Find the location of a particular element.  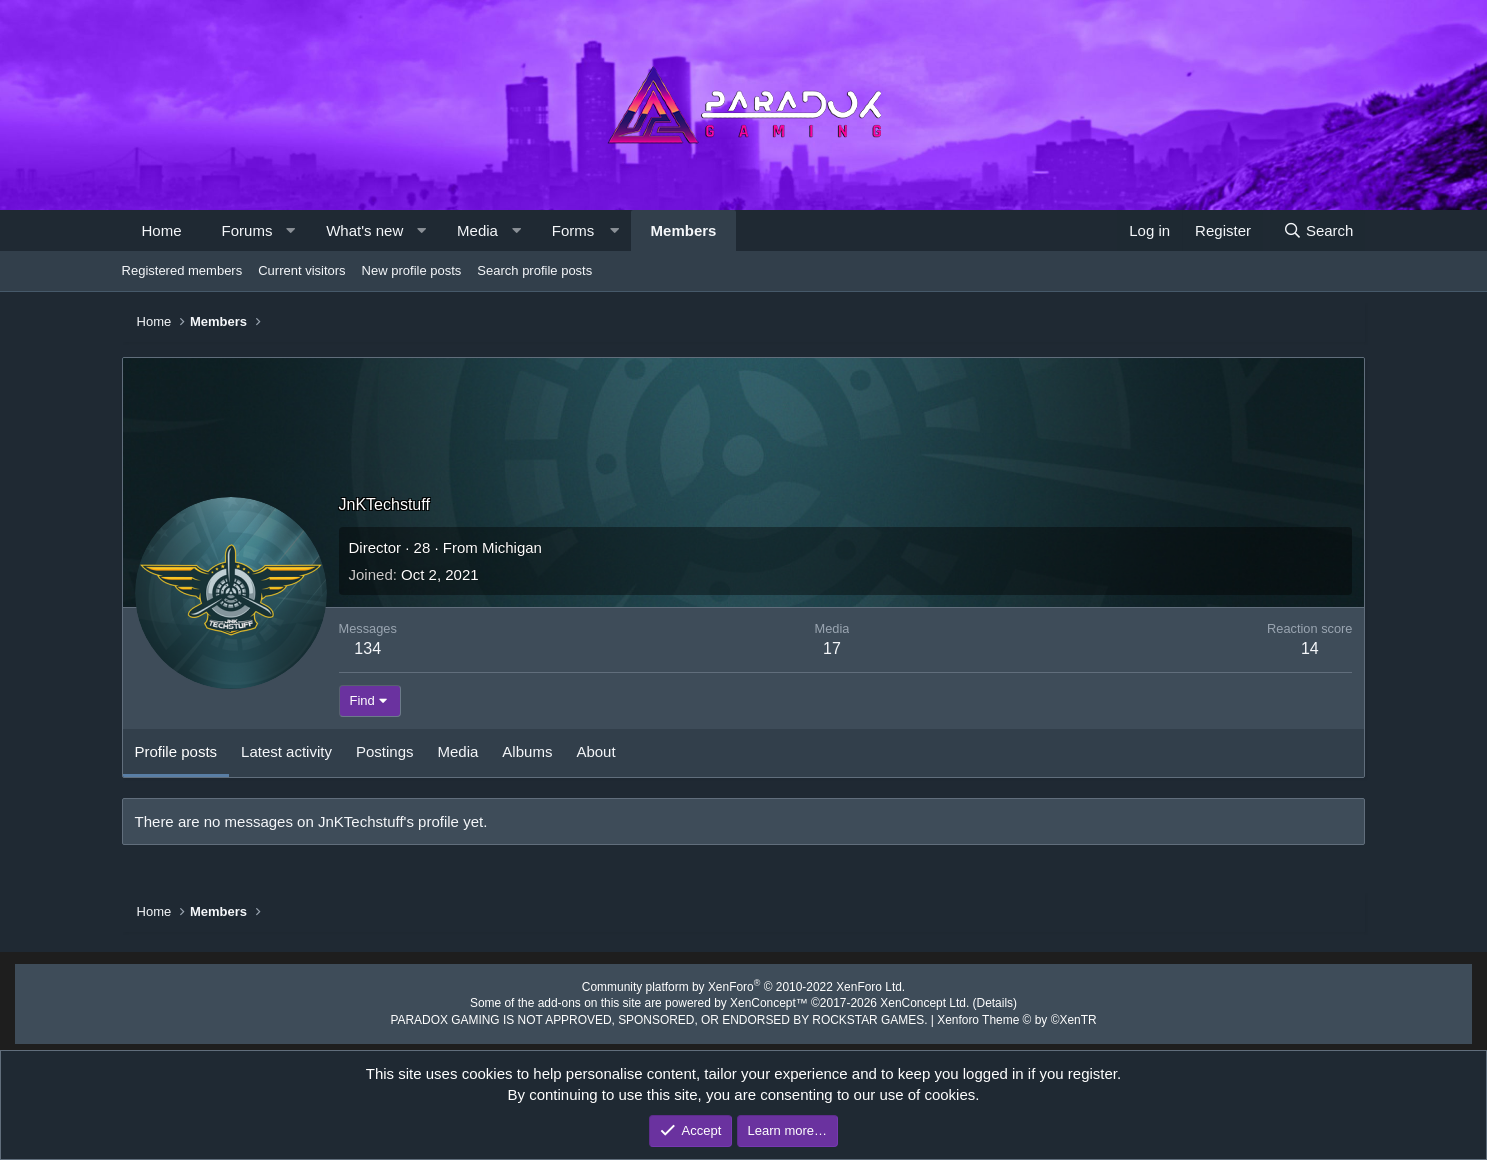

XenConcept™ is located at coordinates (767, 1001).